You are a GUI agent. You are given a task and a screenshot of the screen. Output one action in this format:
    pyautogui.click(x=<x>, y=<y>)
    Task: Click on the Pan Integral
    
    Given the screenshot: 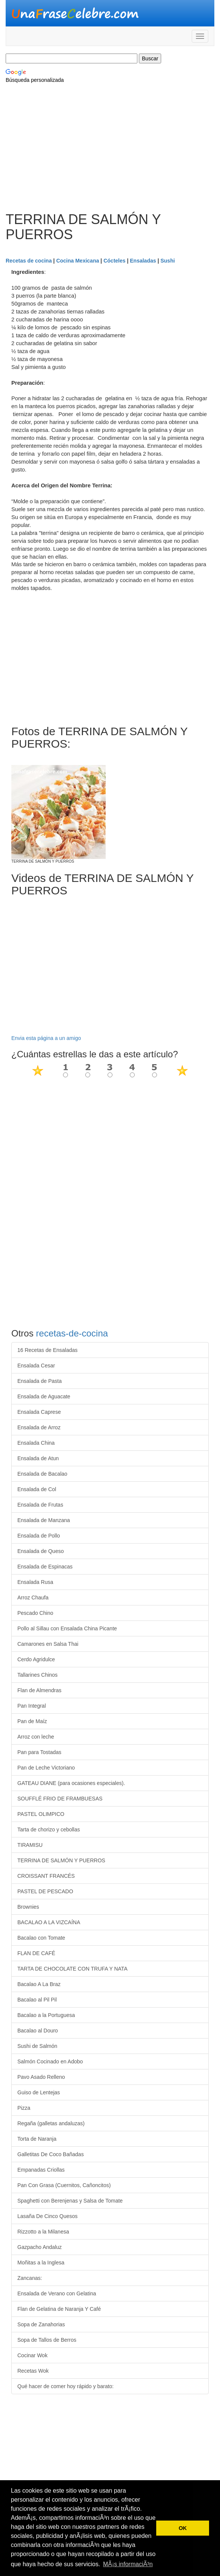 What is the action you would take?
    pyautogui.click(x=31, y=1706)
    